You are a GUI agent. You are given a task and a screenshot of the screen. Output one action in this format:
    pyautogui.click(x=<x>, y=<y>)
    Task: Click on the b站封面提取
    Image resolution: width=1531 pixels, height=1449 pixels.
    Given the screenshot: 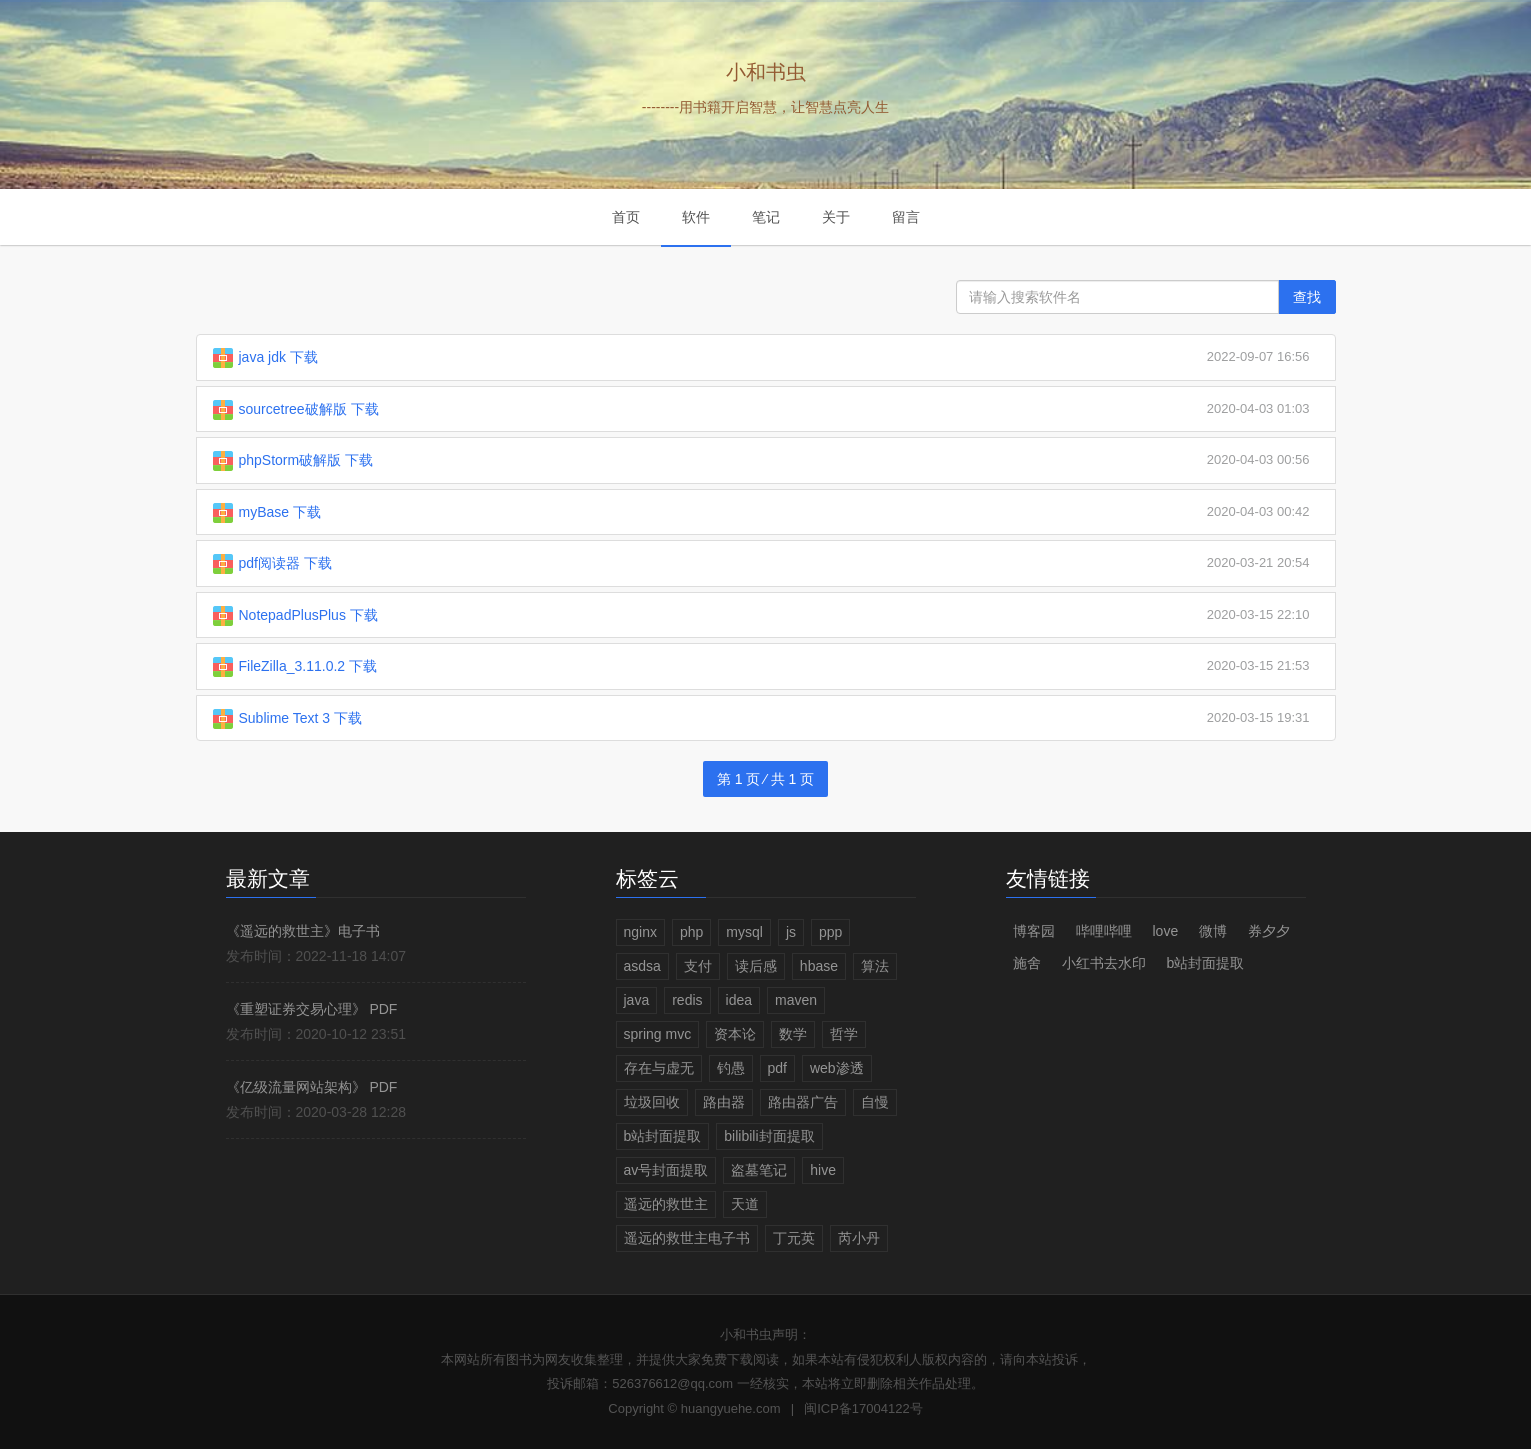 What is the action you would take?
    pyautogui.click(x=663, y=1136)
    